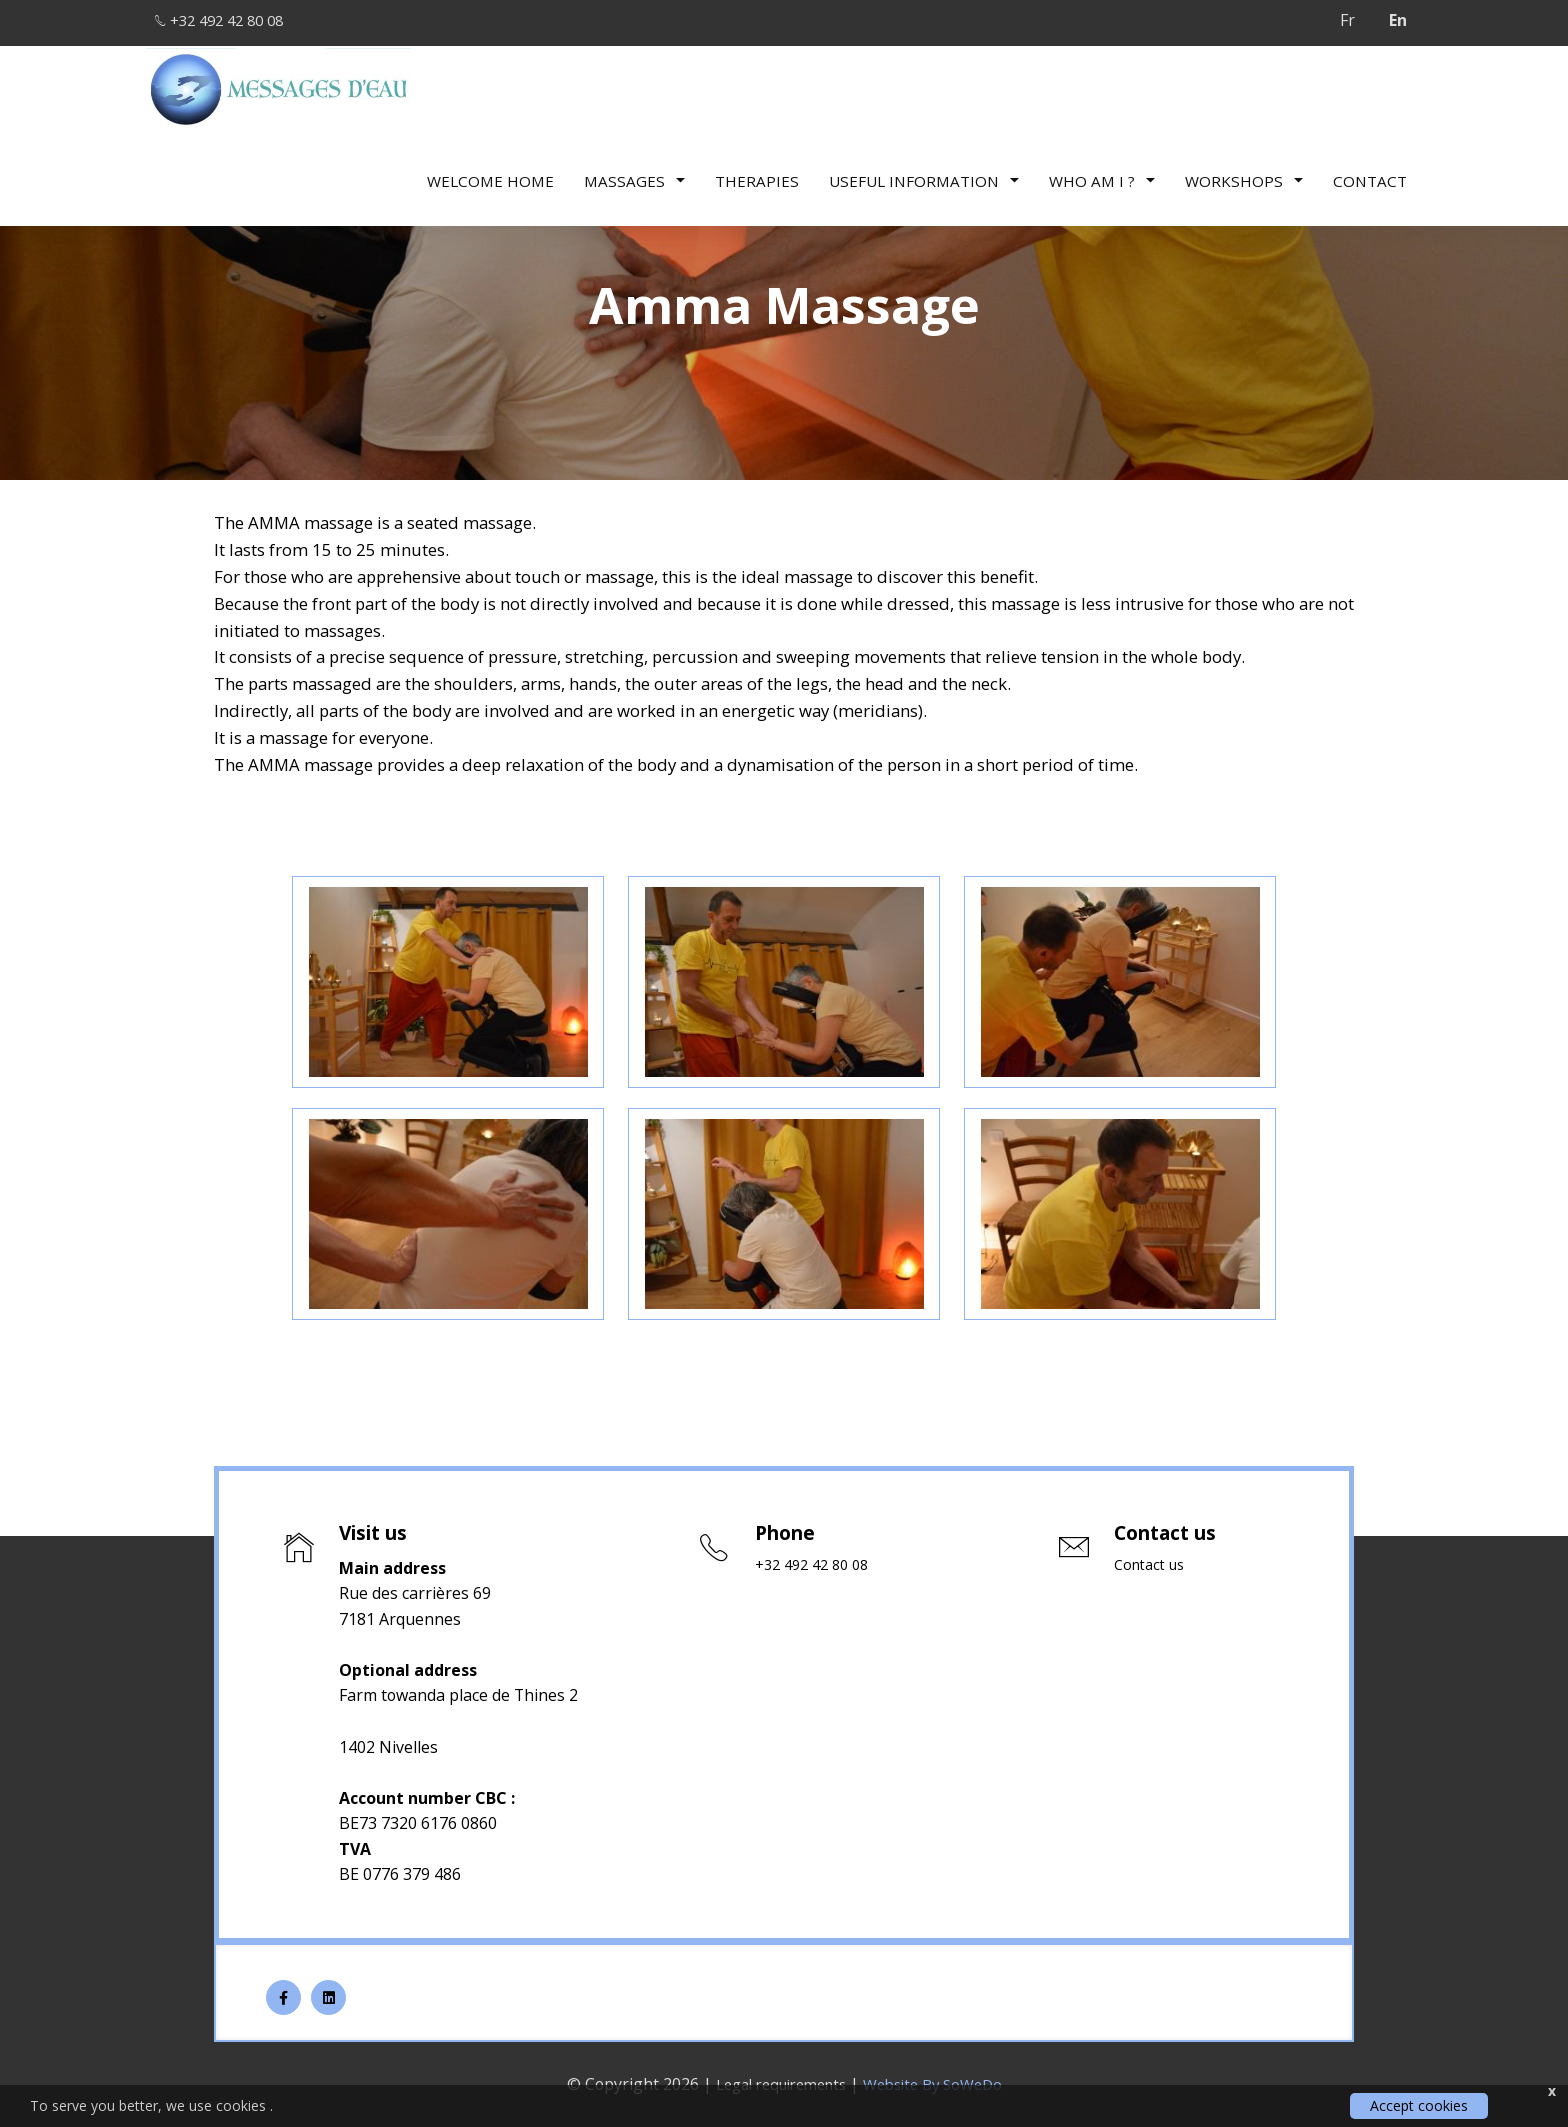 The width and height of the screenshot is (1568, 2127). I want to click on Fr, so click(1347, 20).